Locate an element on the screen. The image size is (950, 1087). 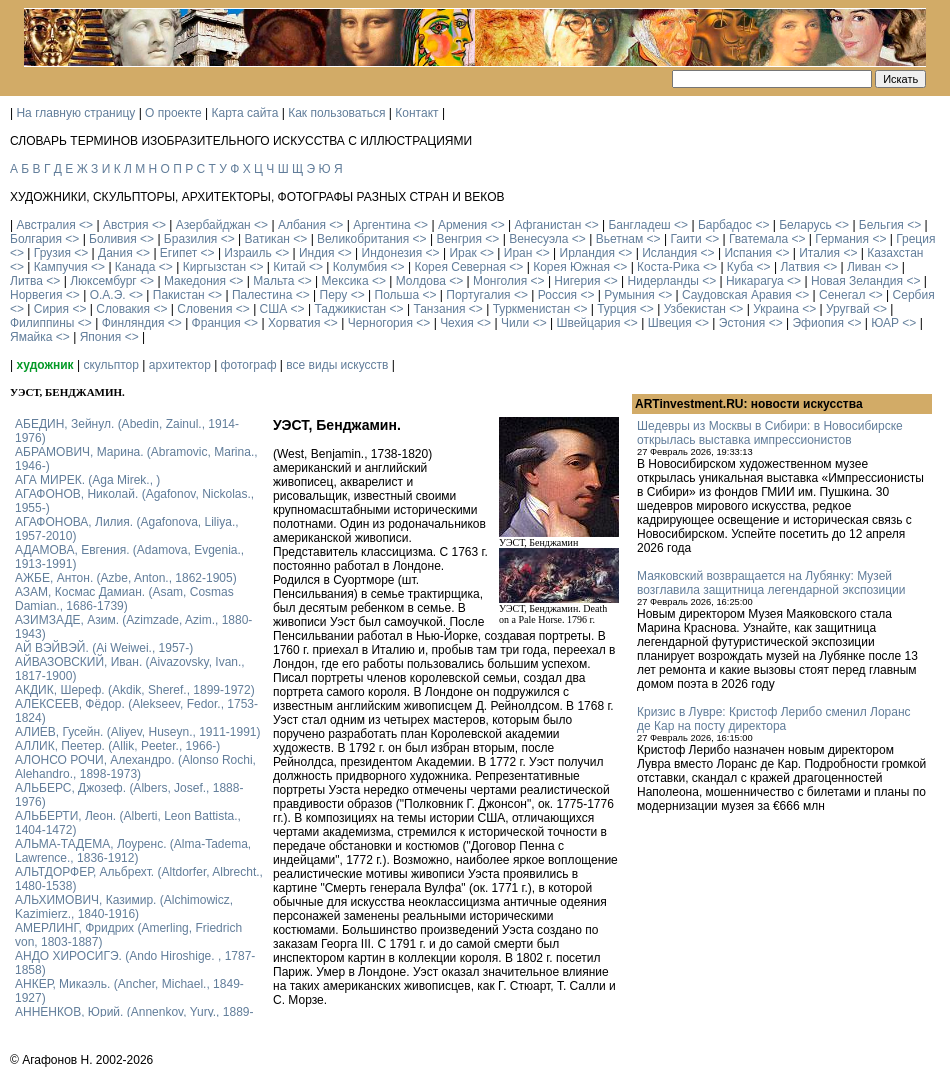
Ватикан is located at coordinates (267, 239).